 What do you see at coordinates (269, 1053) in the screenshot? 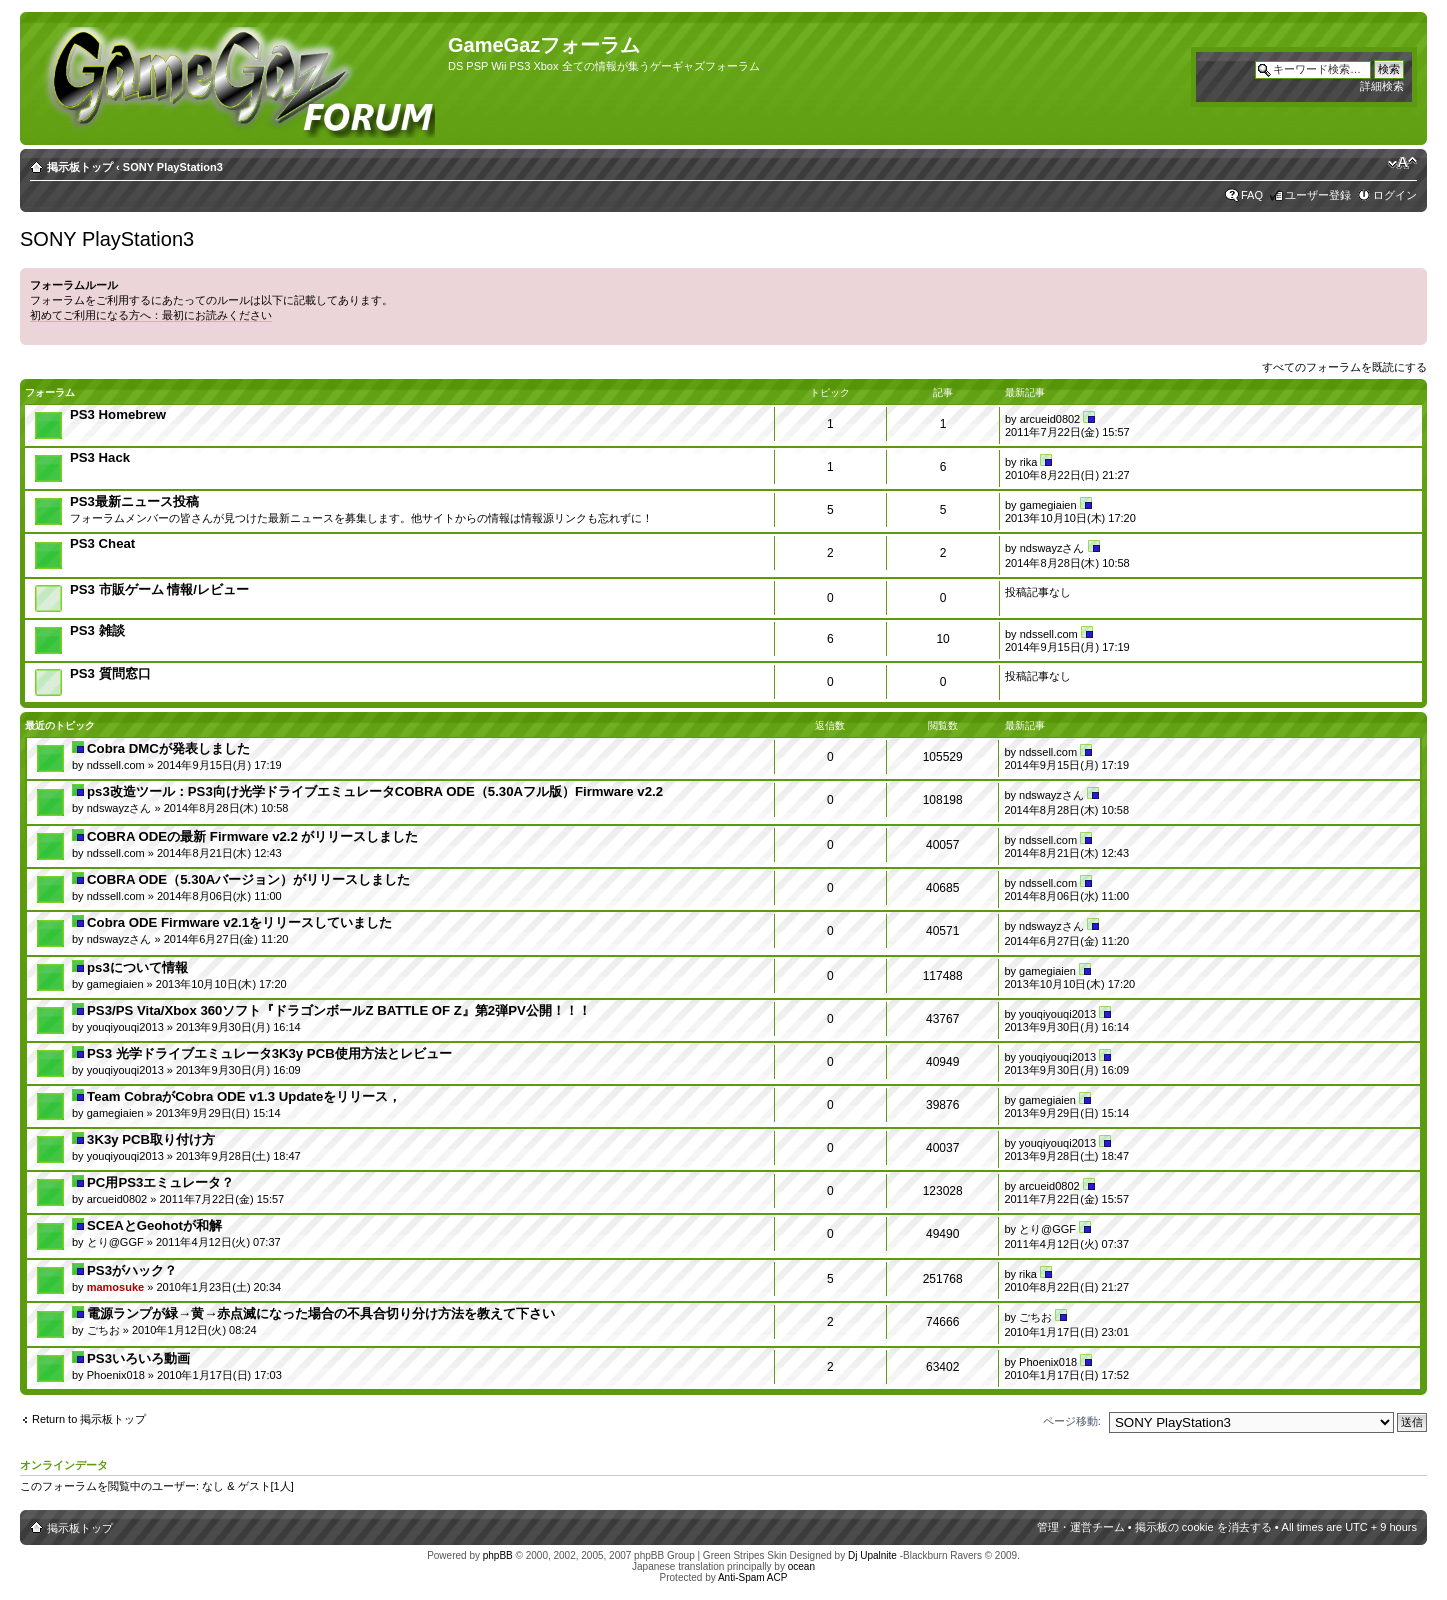
I see `PS3 光学ドライブエミュレータ3K3y PCB使用方法とレビュー` at bounding box center [269, 1053].